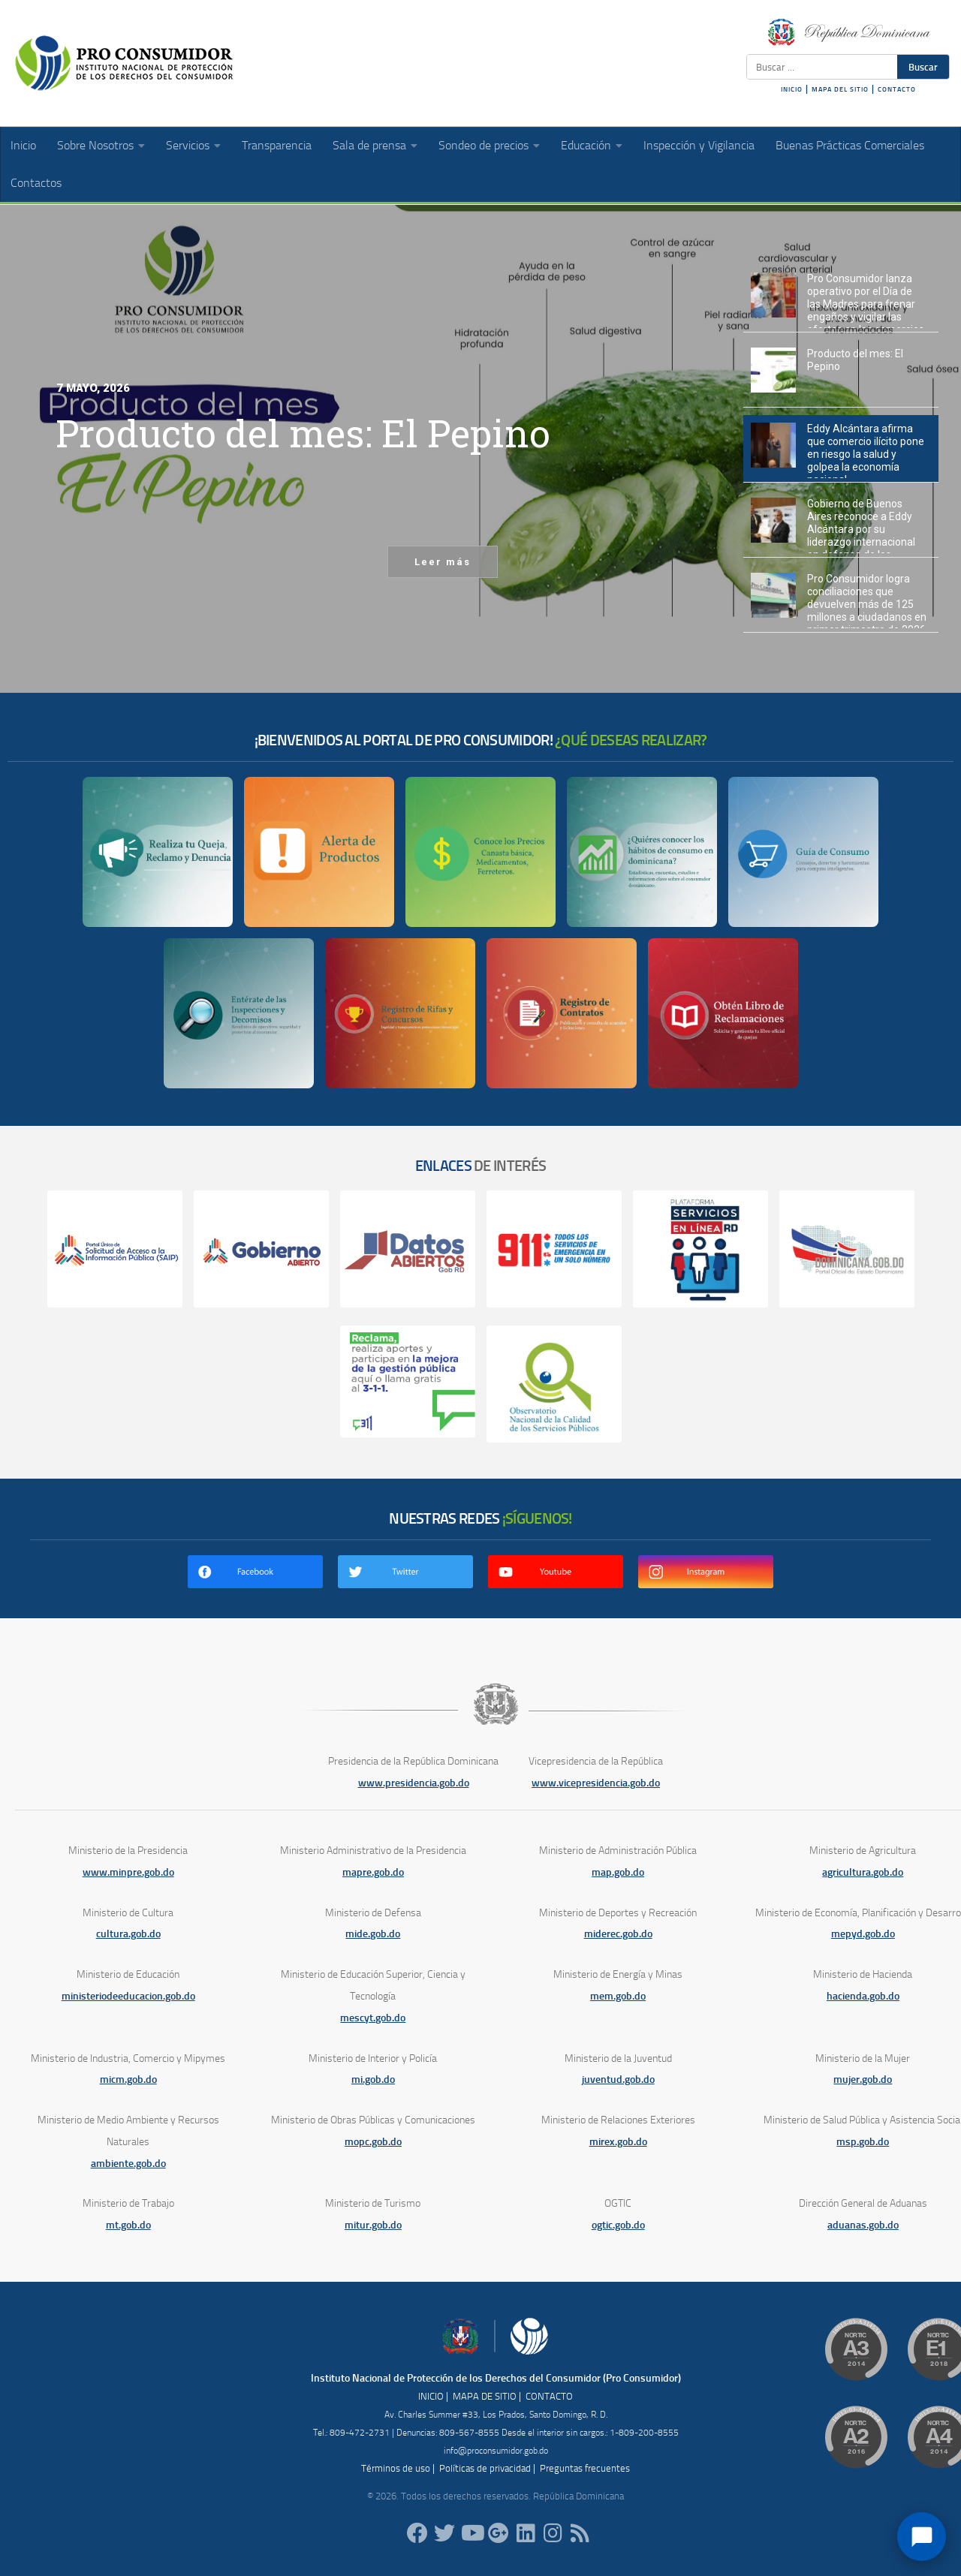 The height and width of the screenshot is (2576, 961). I want to click on mem.gob.do, so click(618, 1996).